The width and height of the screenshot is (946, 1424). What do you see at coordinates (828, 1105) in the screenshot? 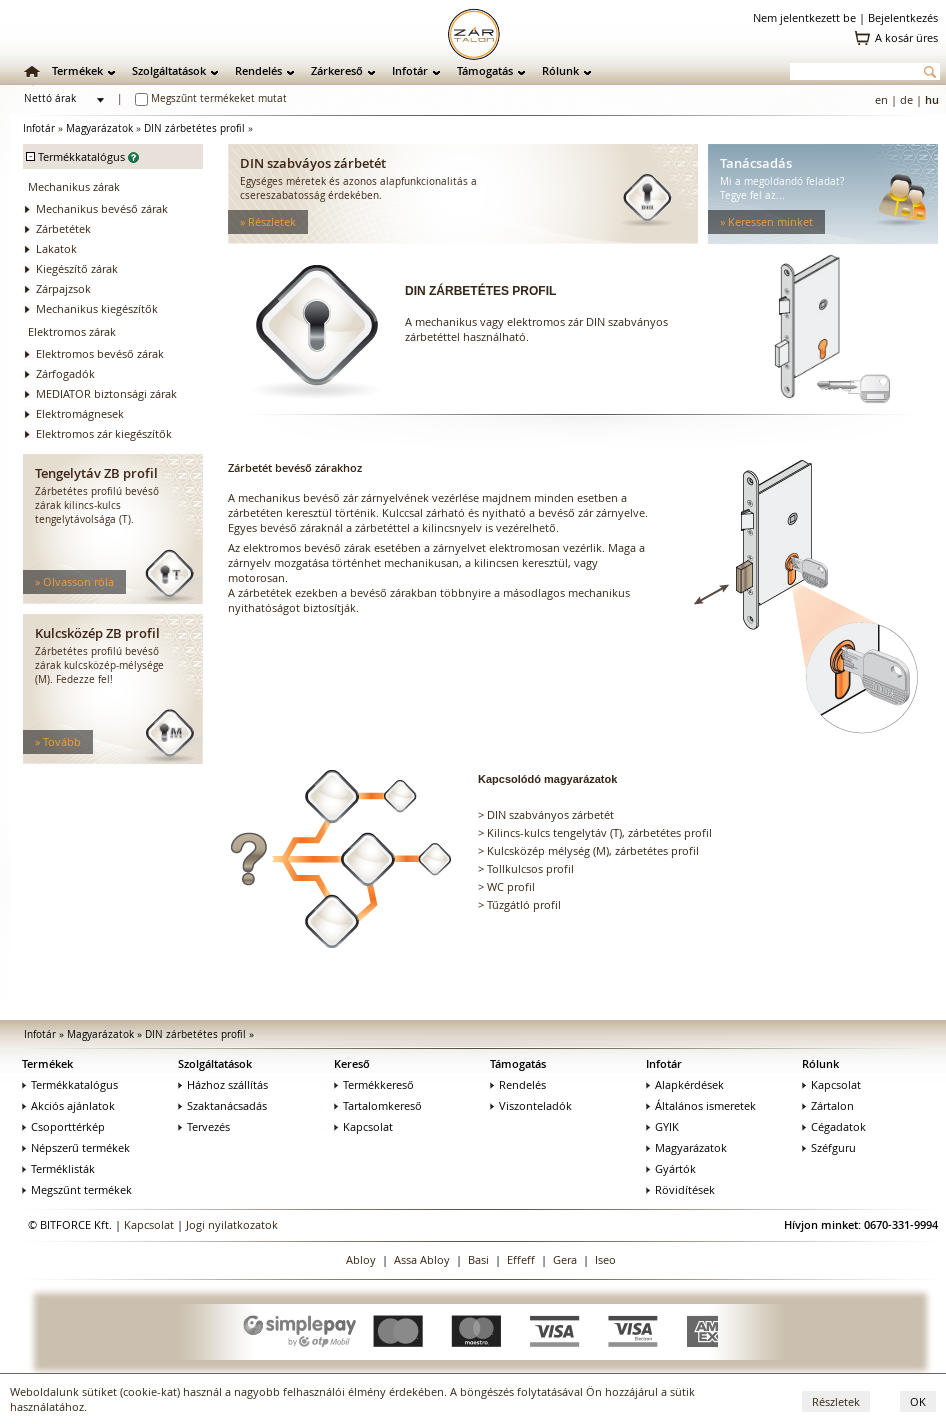
I see `Zártalon` at bounding box center [828, 1105].